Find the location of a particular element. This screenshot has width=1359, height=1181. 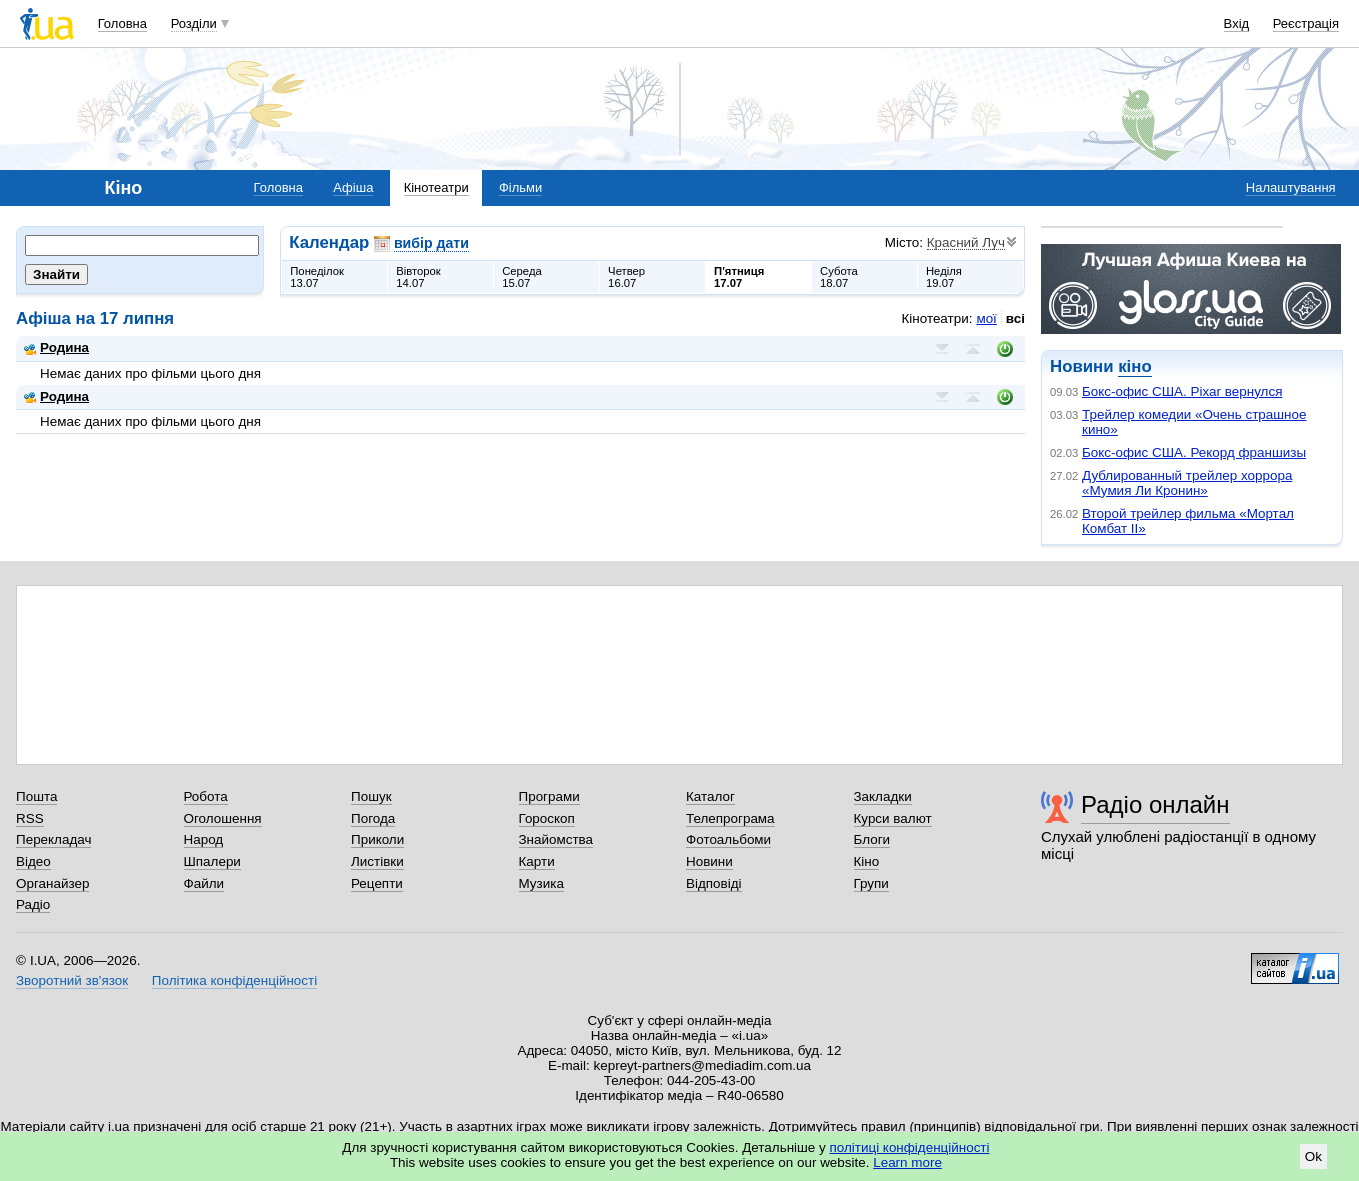

Політика конфіденційності is located at coordinates (234, 980).